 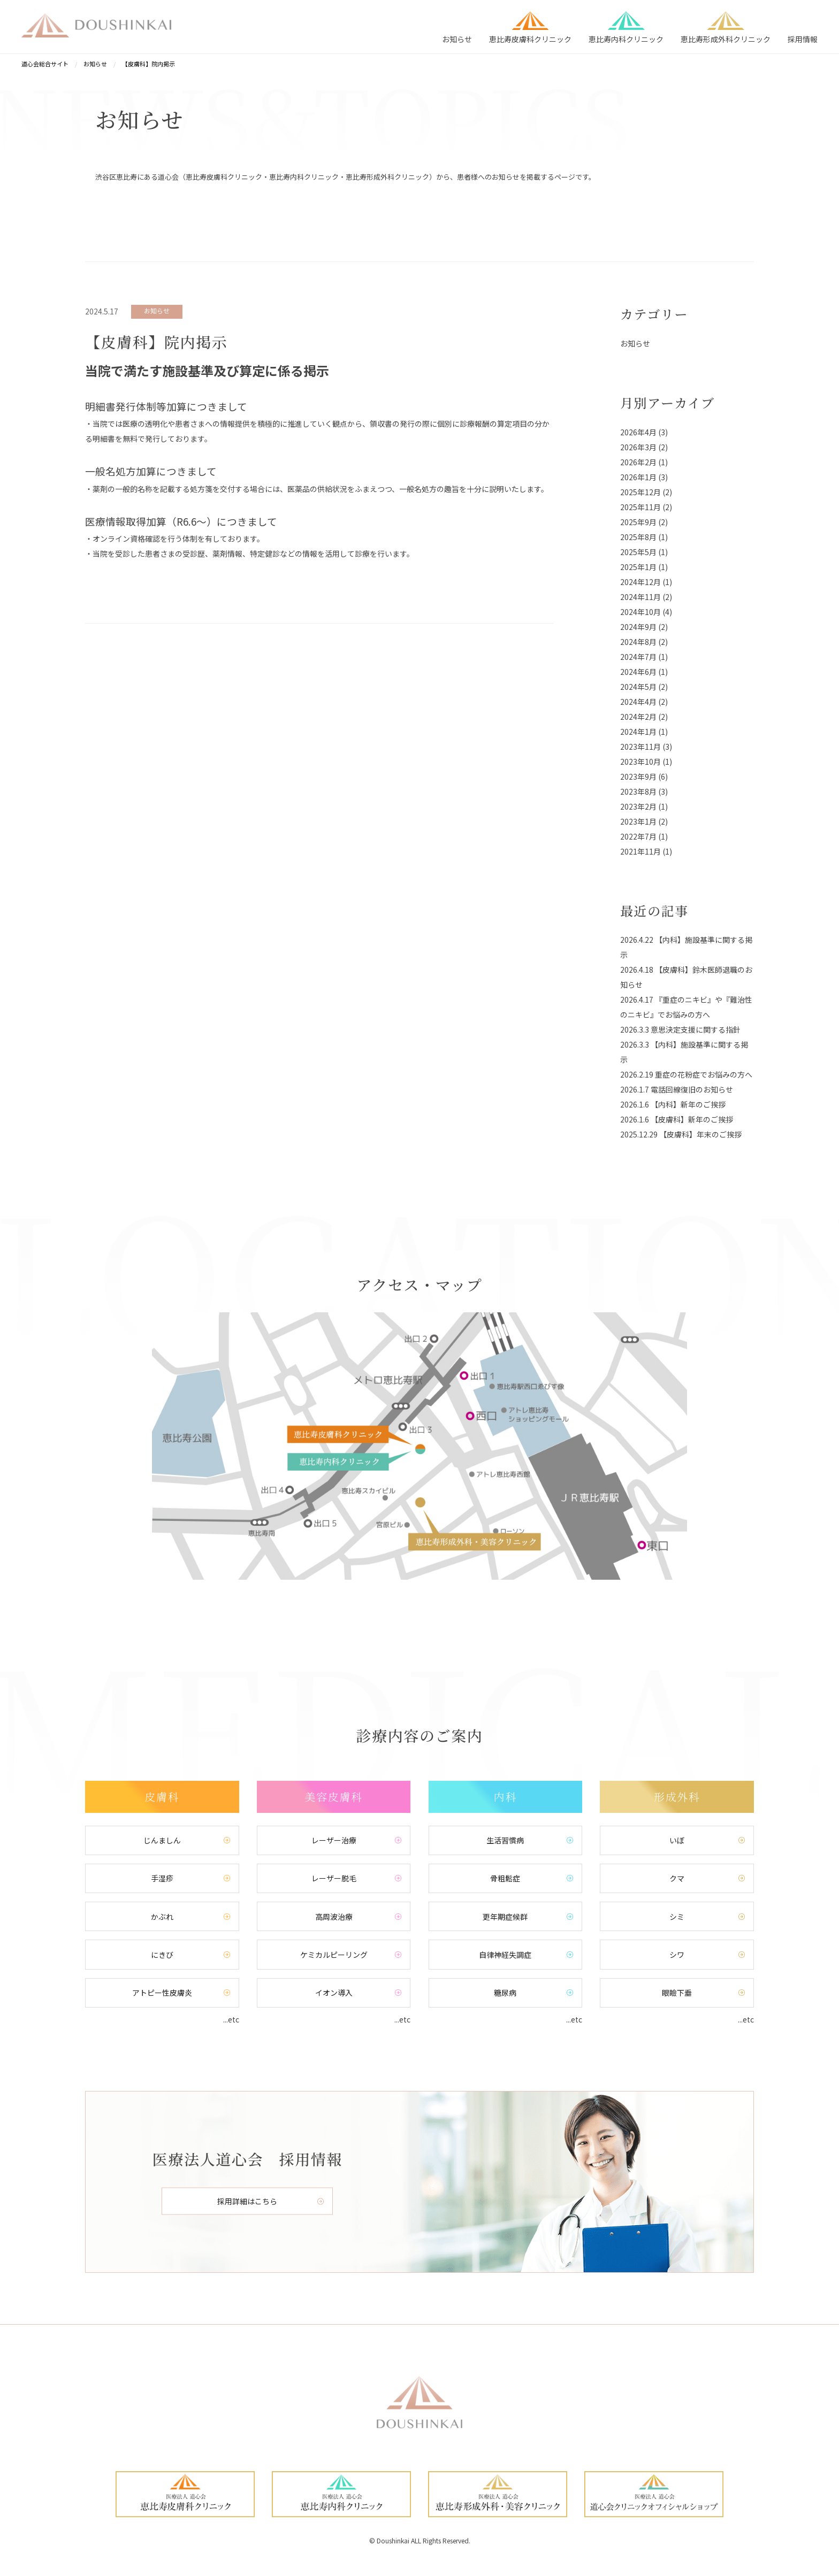 What do you see at coordinates (162, 1879) in the screenshot?
I see `手湿疹` at bounding box center [162, 1879].